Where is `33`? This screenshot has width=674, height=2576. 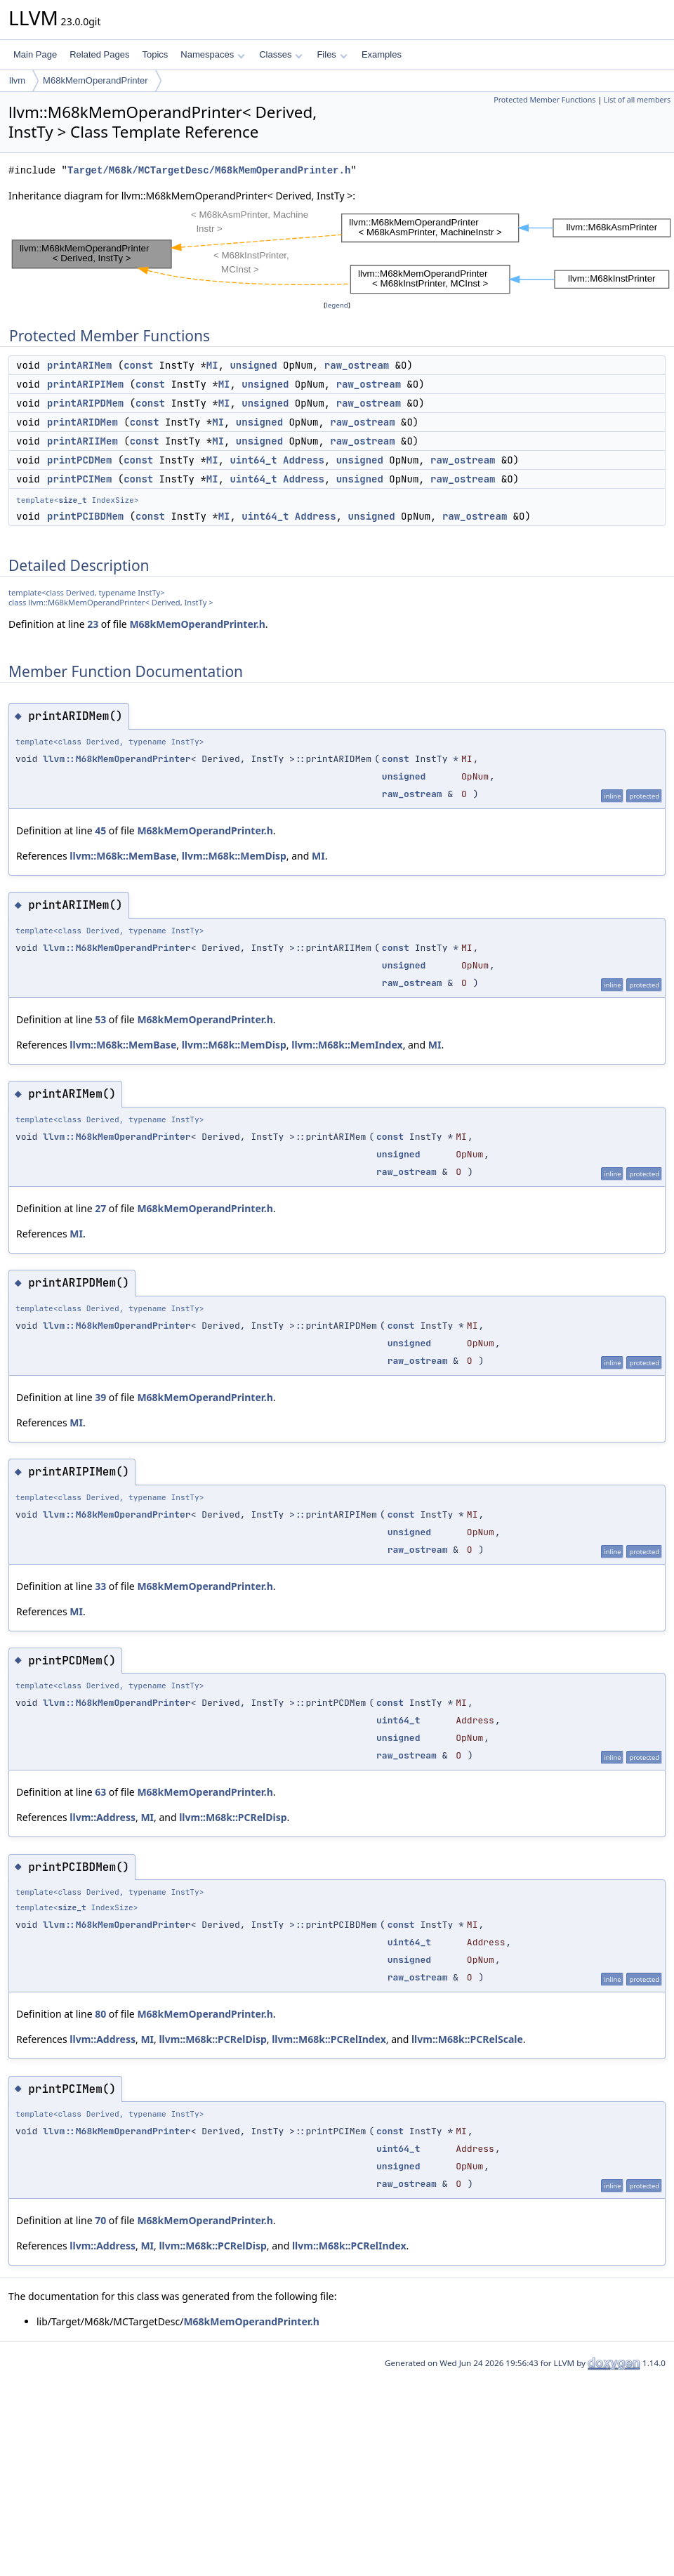
33 is located at coordinates (100, 1586).